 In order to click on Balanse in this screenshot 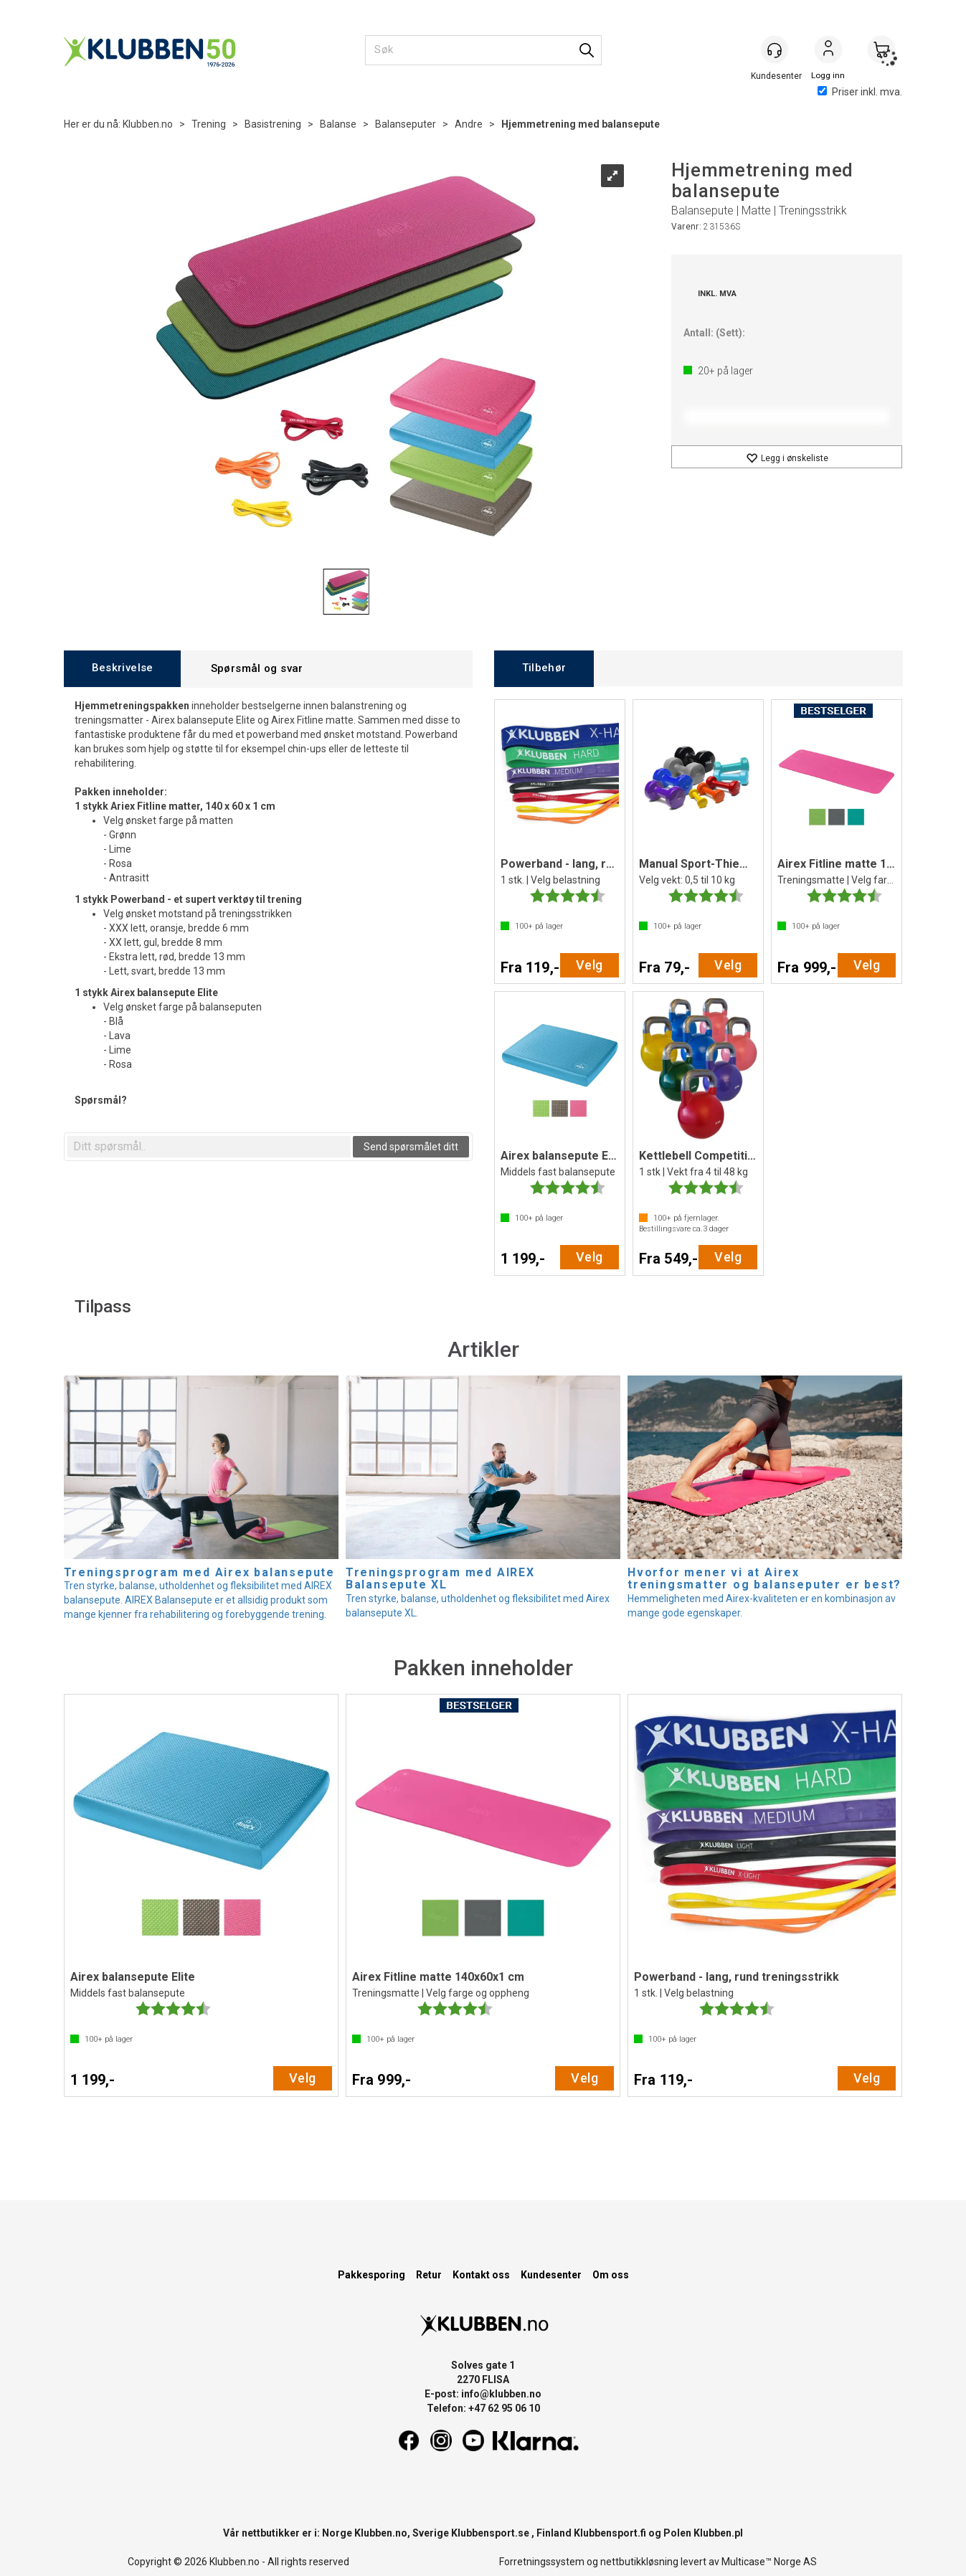, I will do `click(338, 124)`.